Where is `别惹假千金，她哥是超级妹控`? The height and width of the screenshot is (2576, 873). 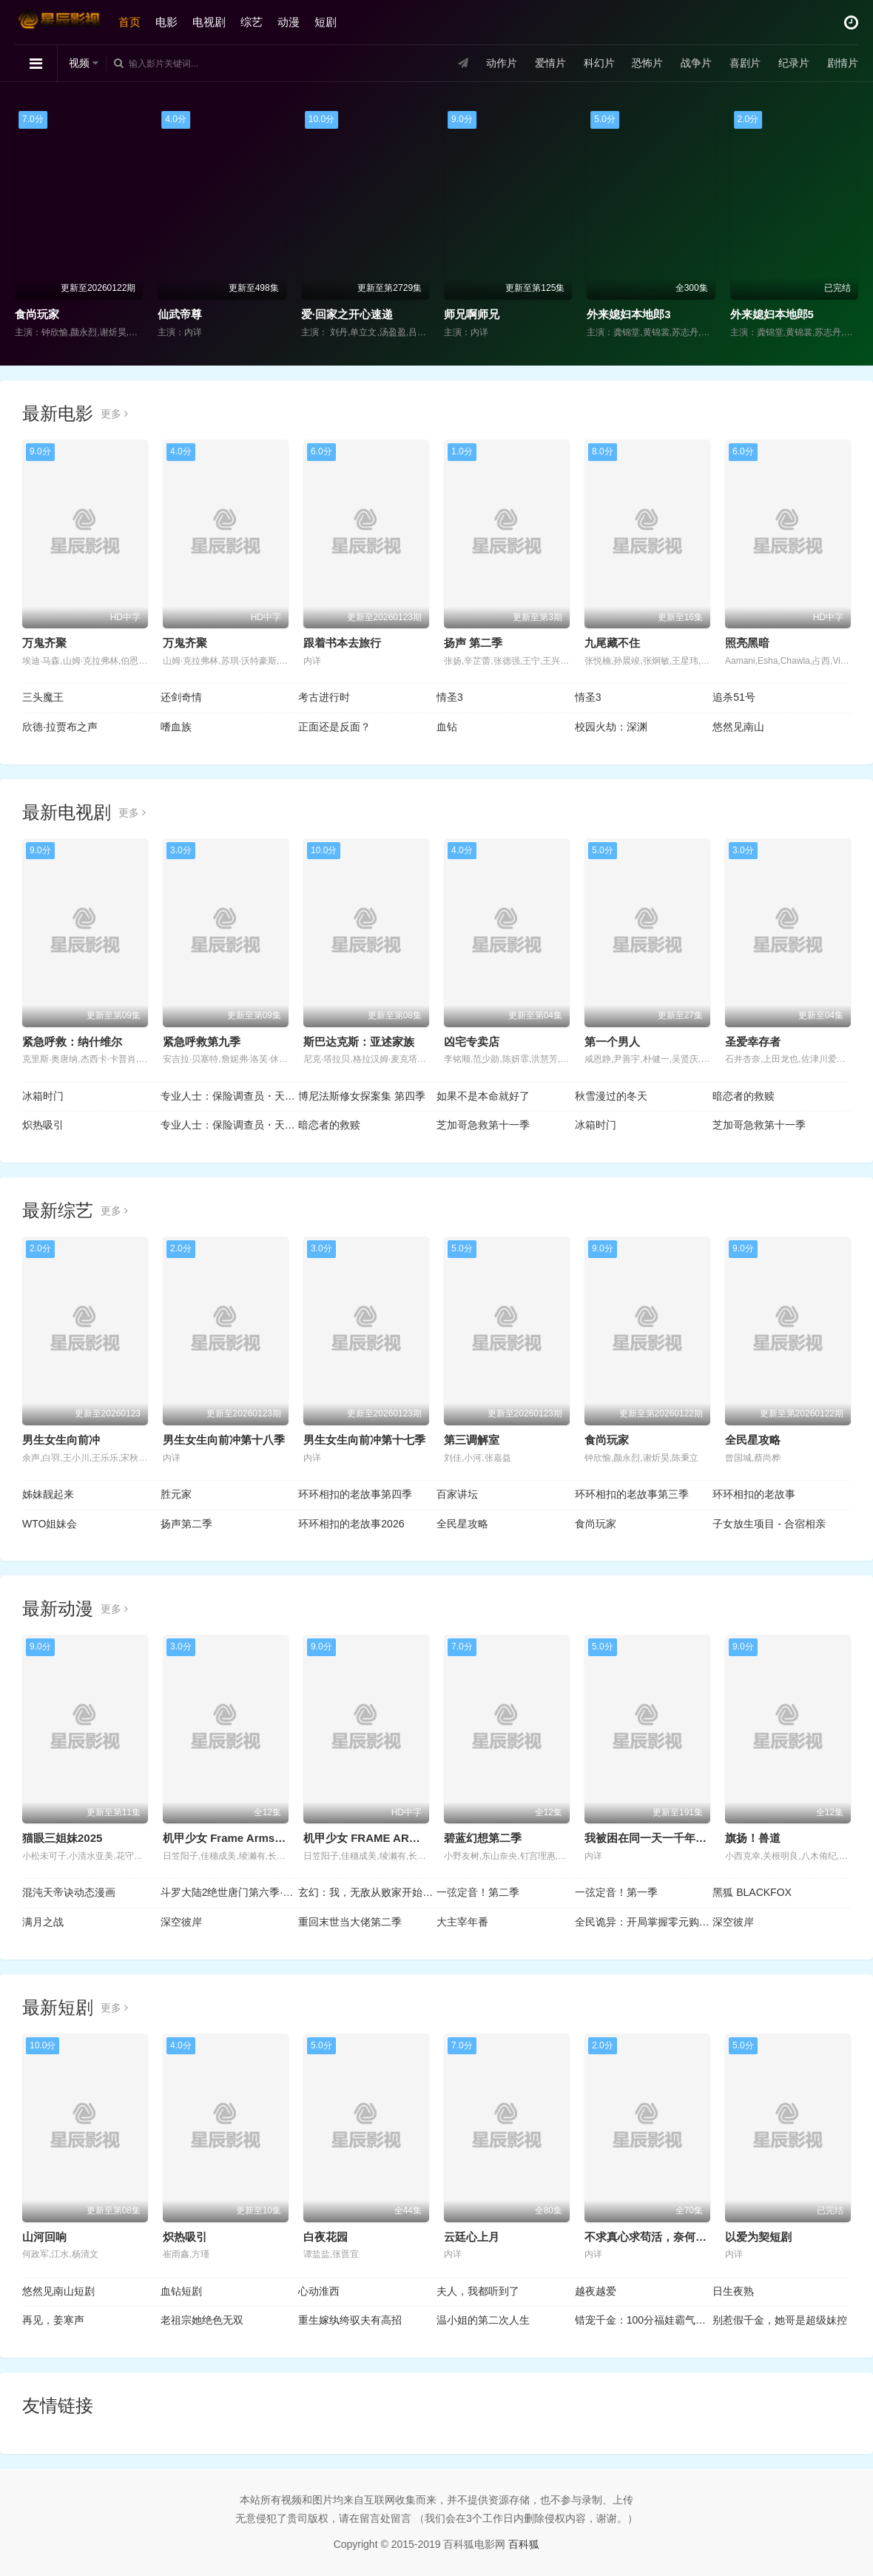
别惹假千金，她哥是超级妹控 is located at coordinates (779, 2320).